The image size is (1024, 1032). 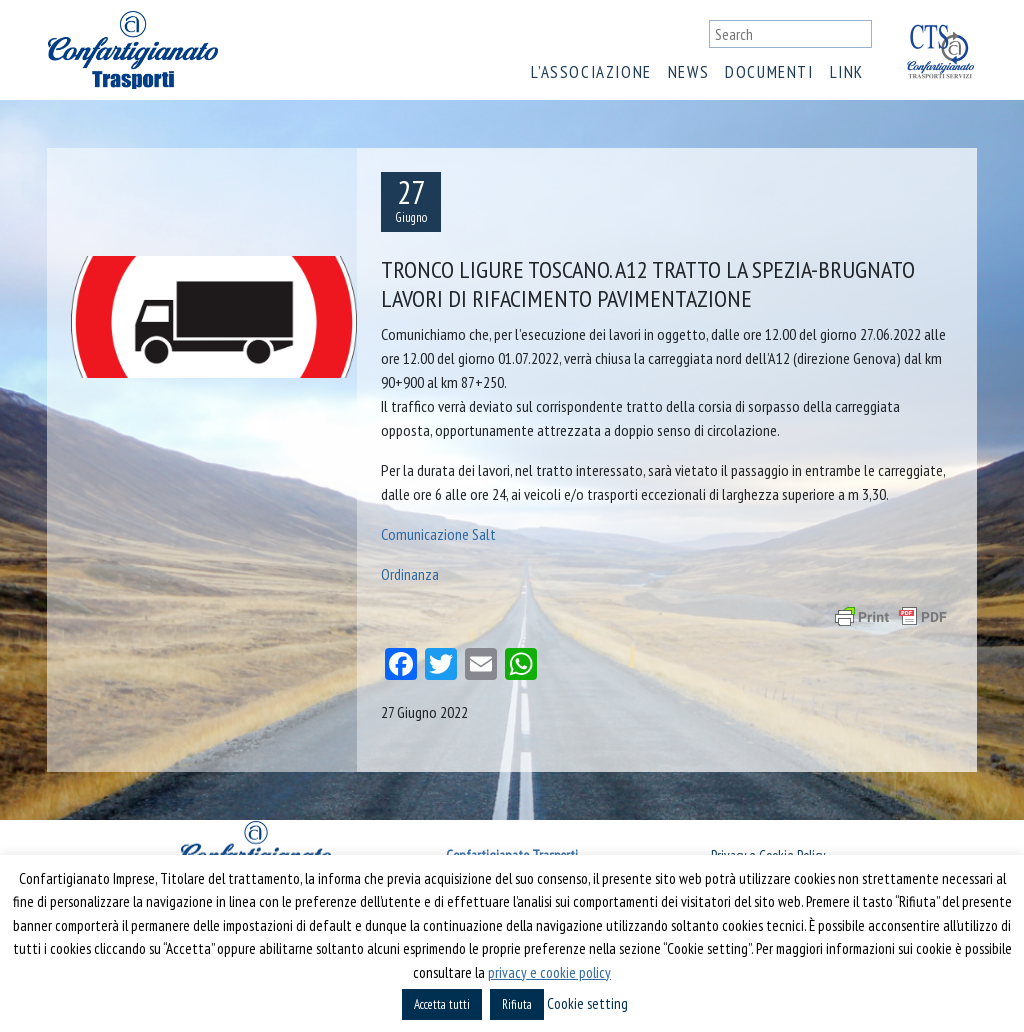 I want to click on privacy e cookie policy, so click(x=549, y=972).